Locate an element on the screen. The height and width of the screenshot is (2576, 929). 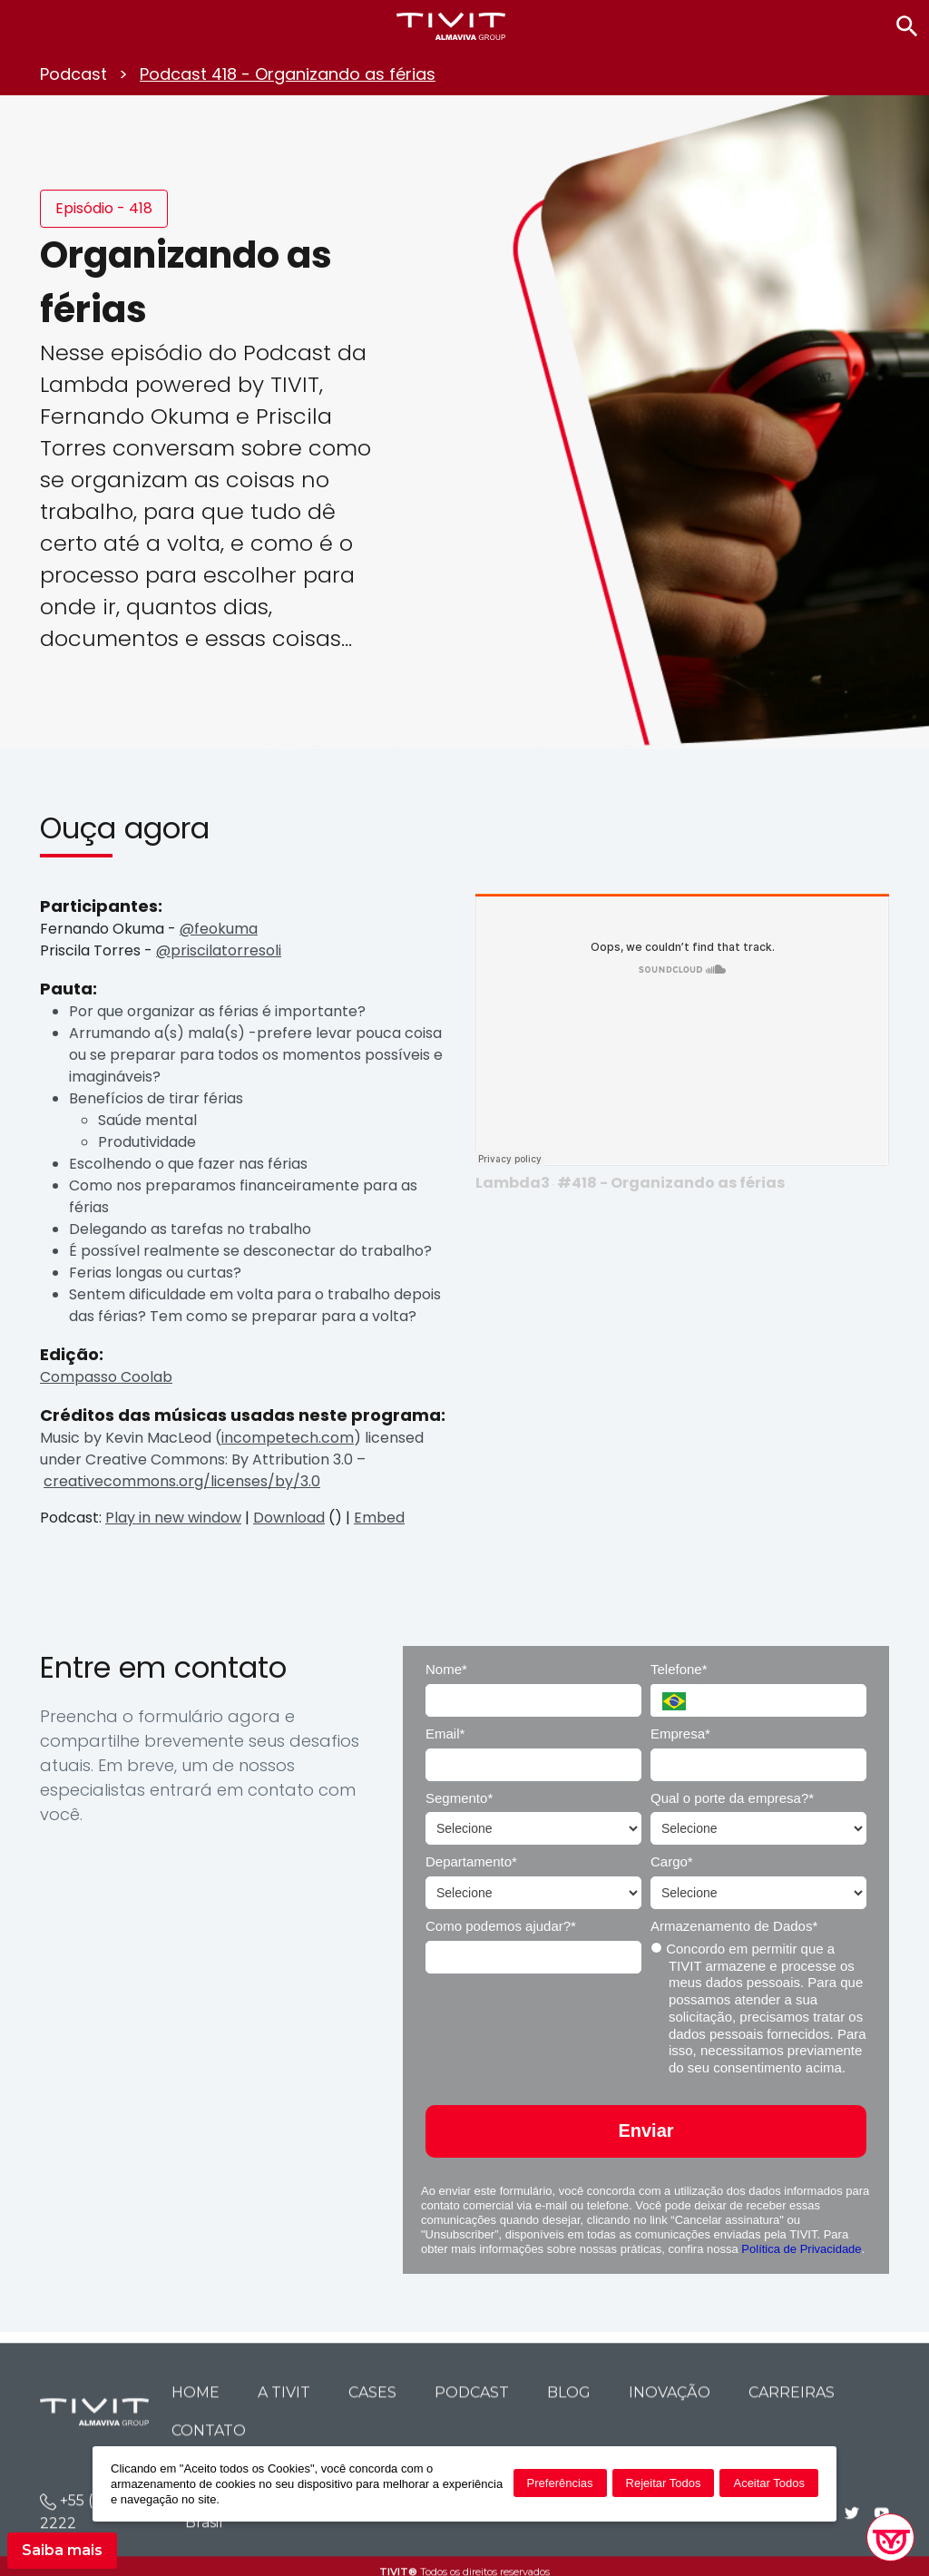
creativecommons.org/licenses/by/3.0 is located at coordinates (182, 1481).